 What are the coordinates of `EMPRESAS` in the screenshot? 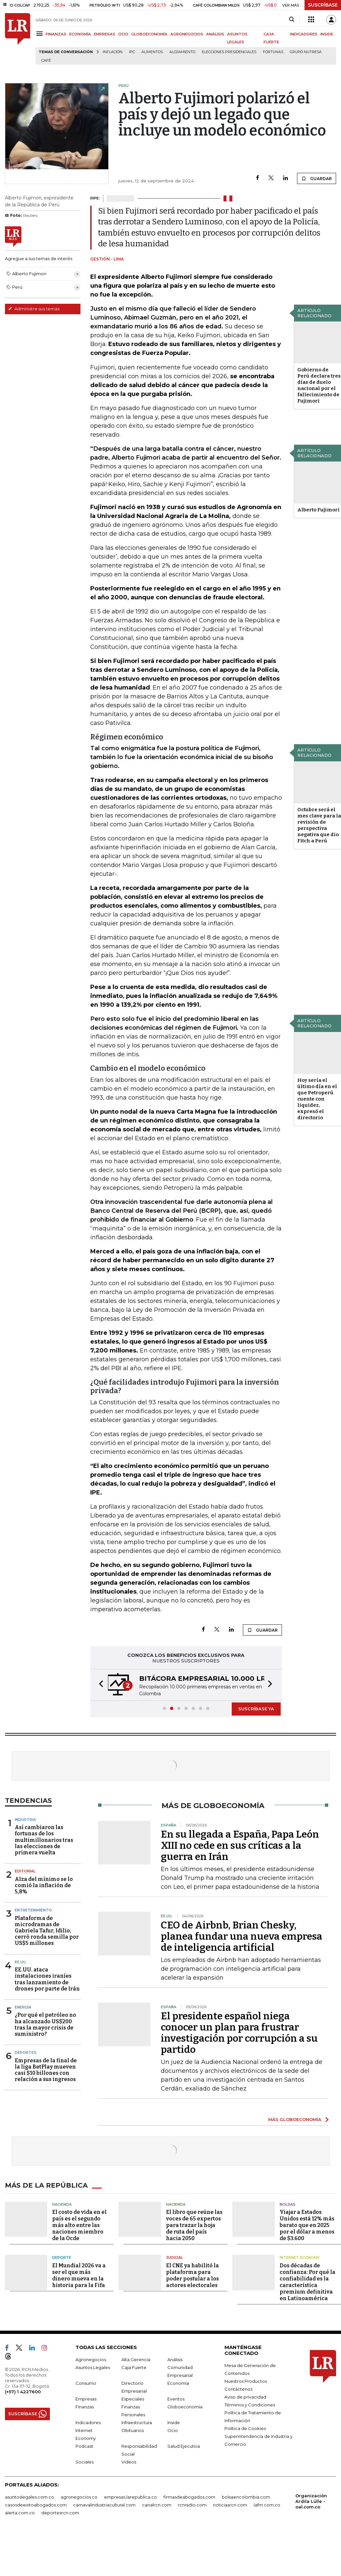 It's located at (104, 34).